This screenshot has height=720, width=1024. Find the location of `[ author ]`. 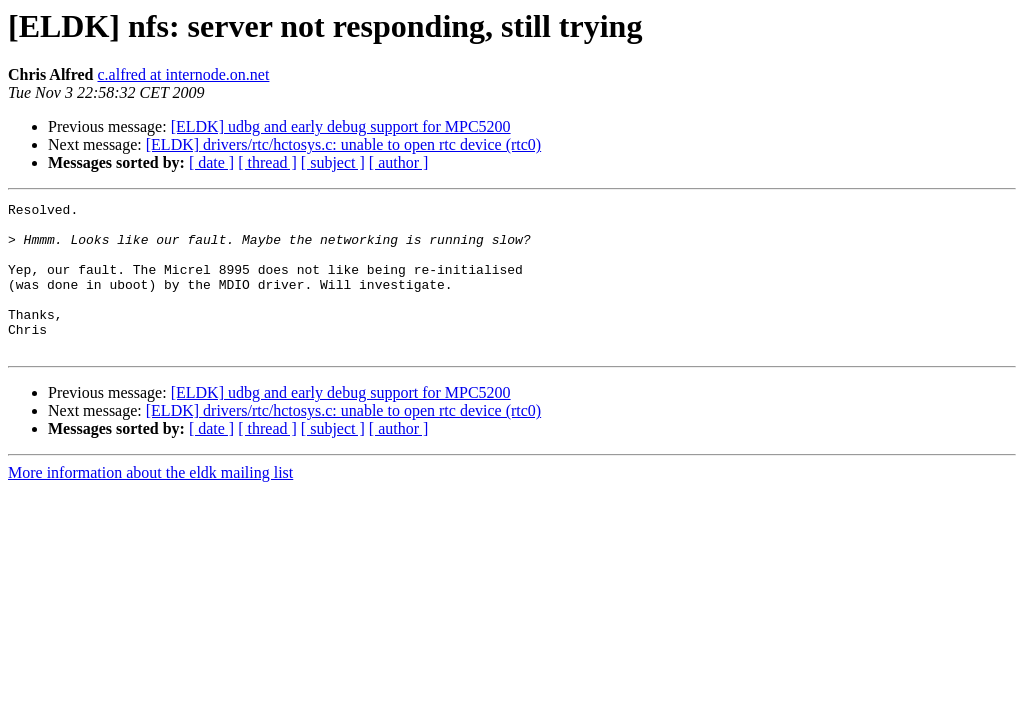

[ author ] is located at coordinates (399, 162).